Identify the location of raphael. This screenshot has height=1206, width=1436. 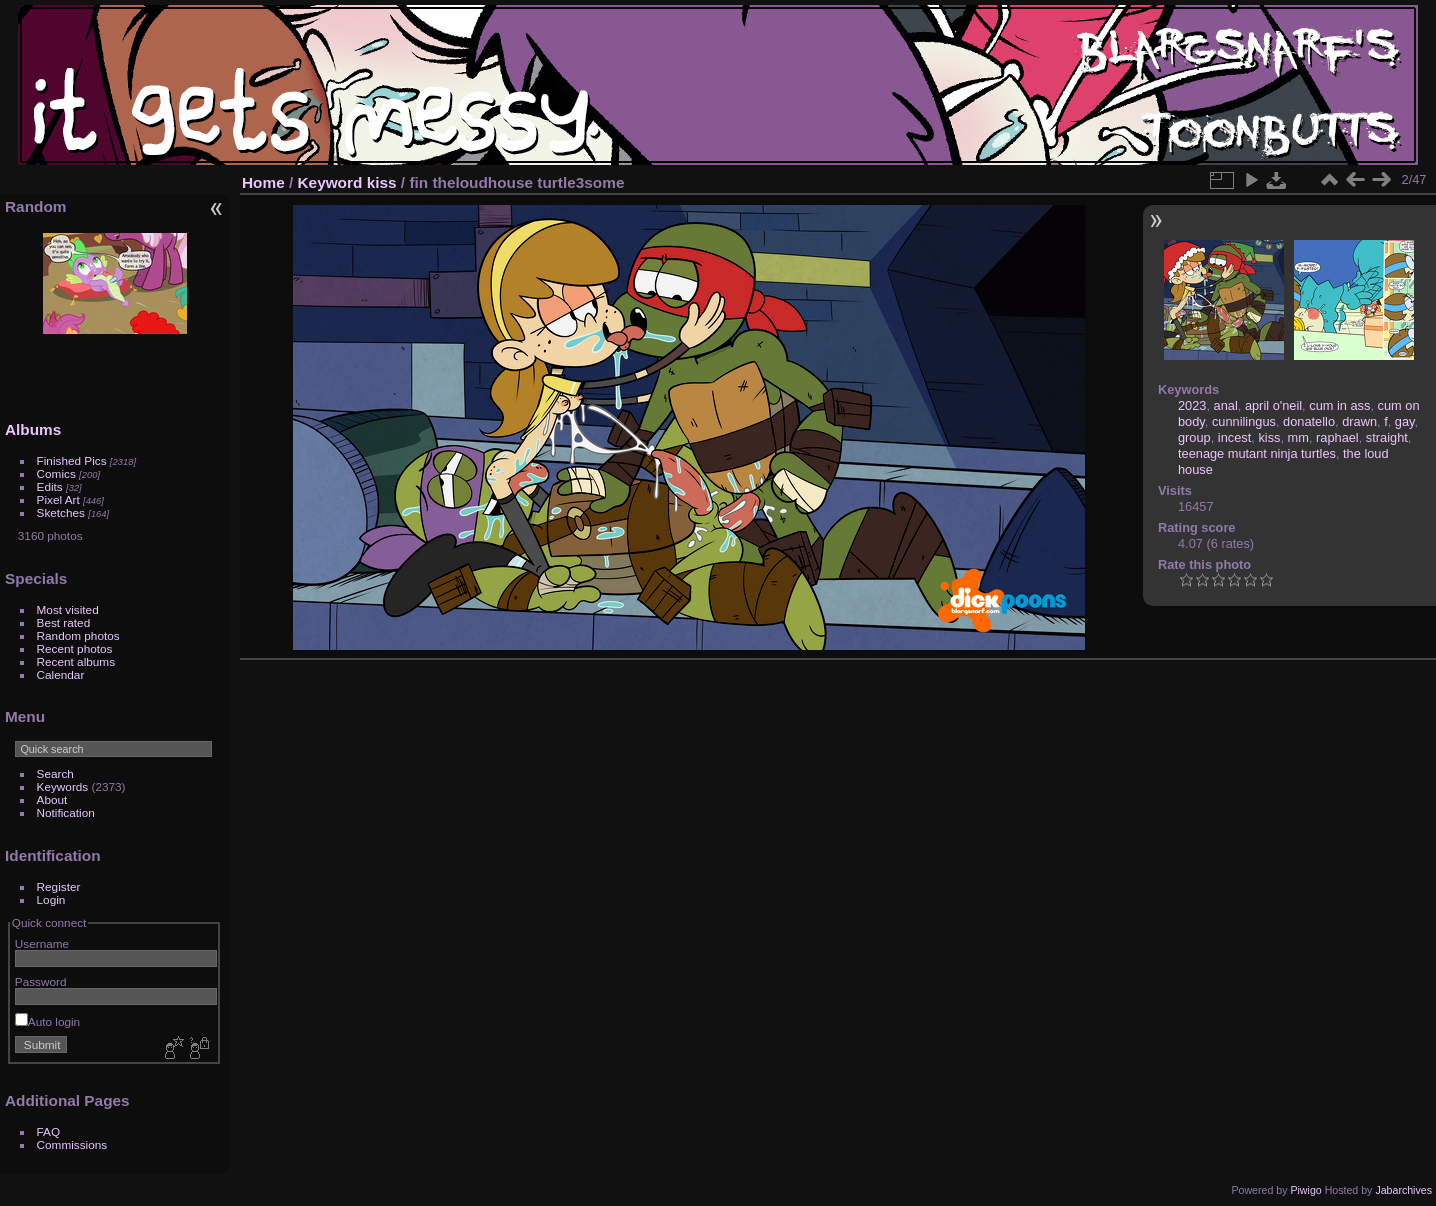
(1337, 437).